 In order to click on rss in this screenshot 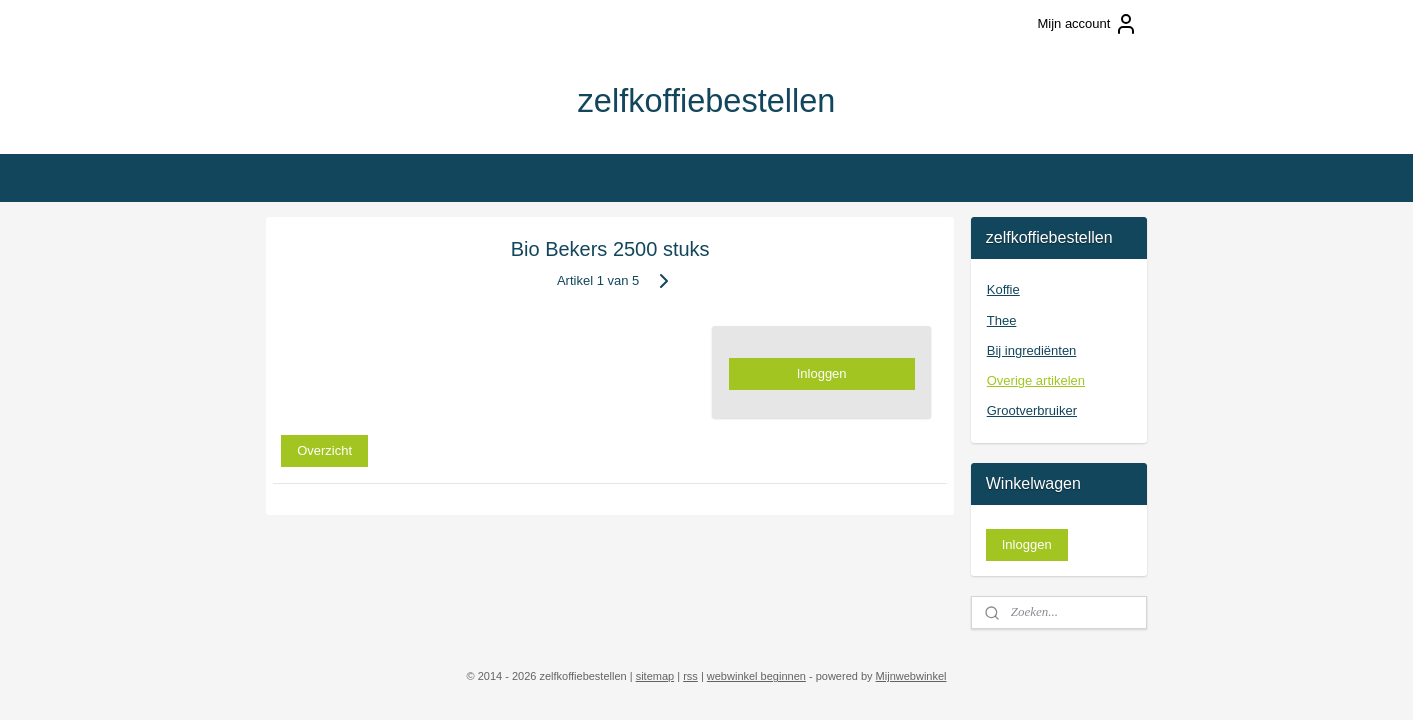, I will do `click(690, 676)`.